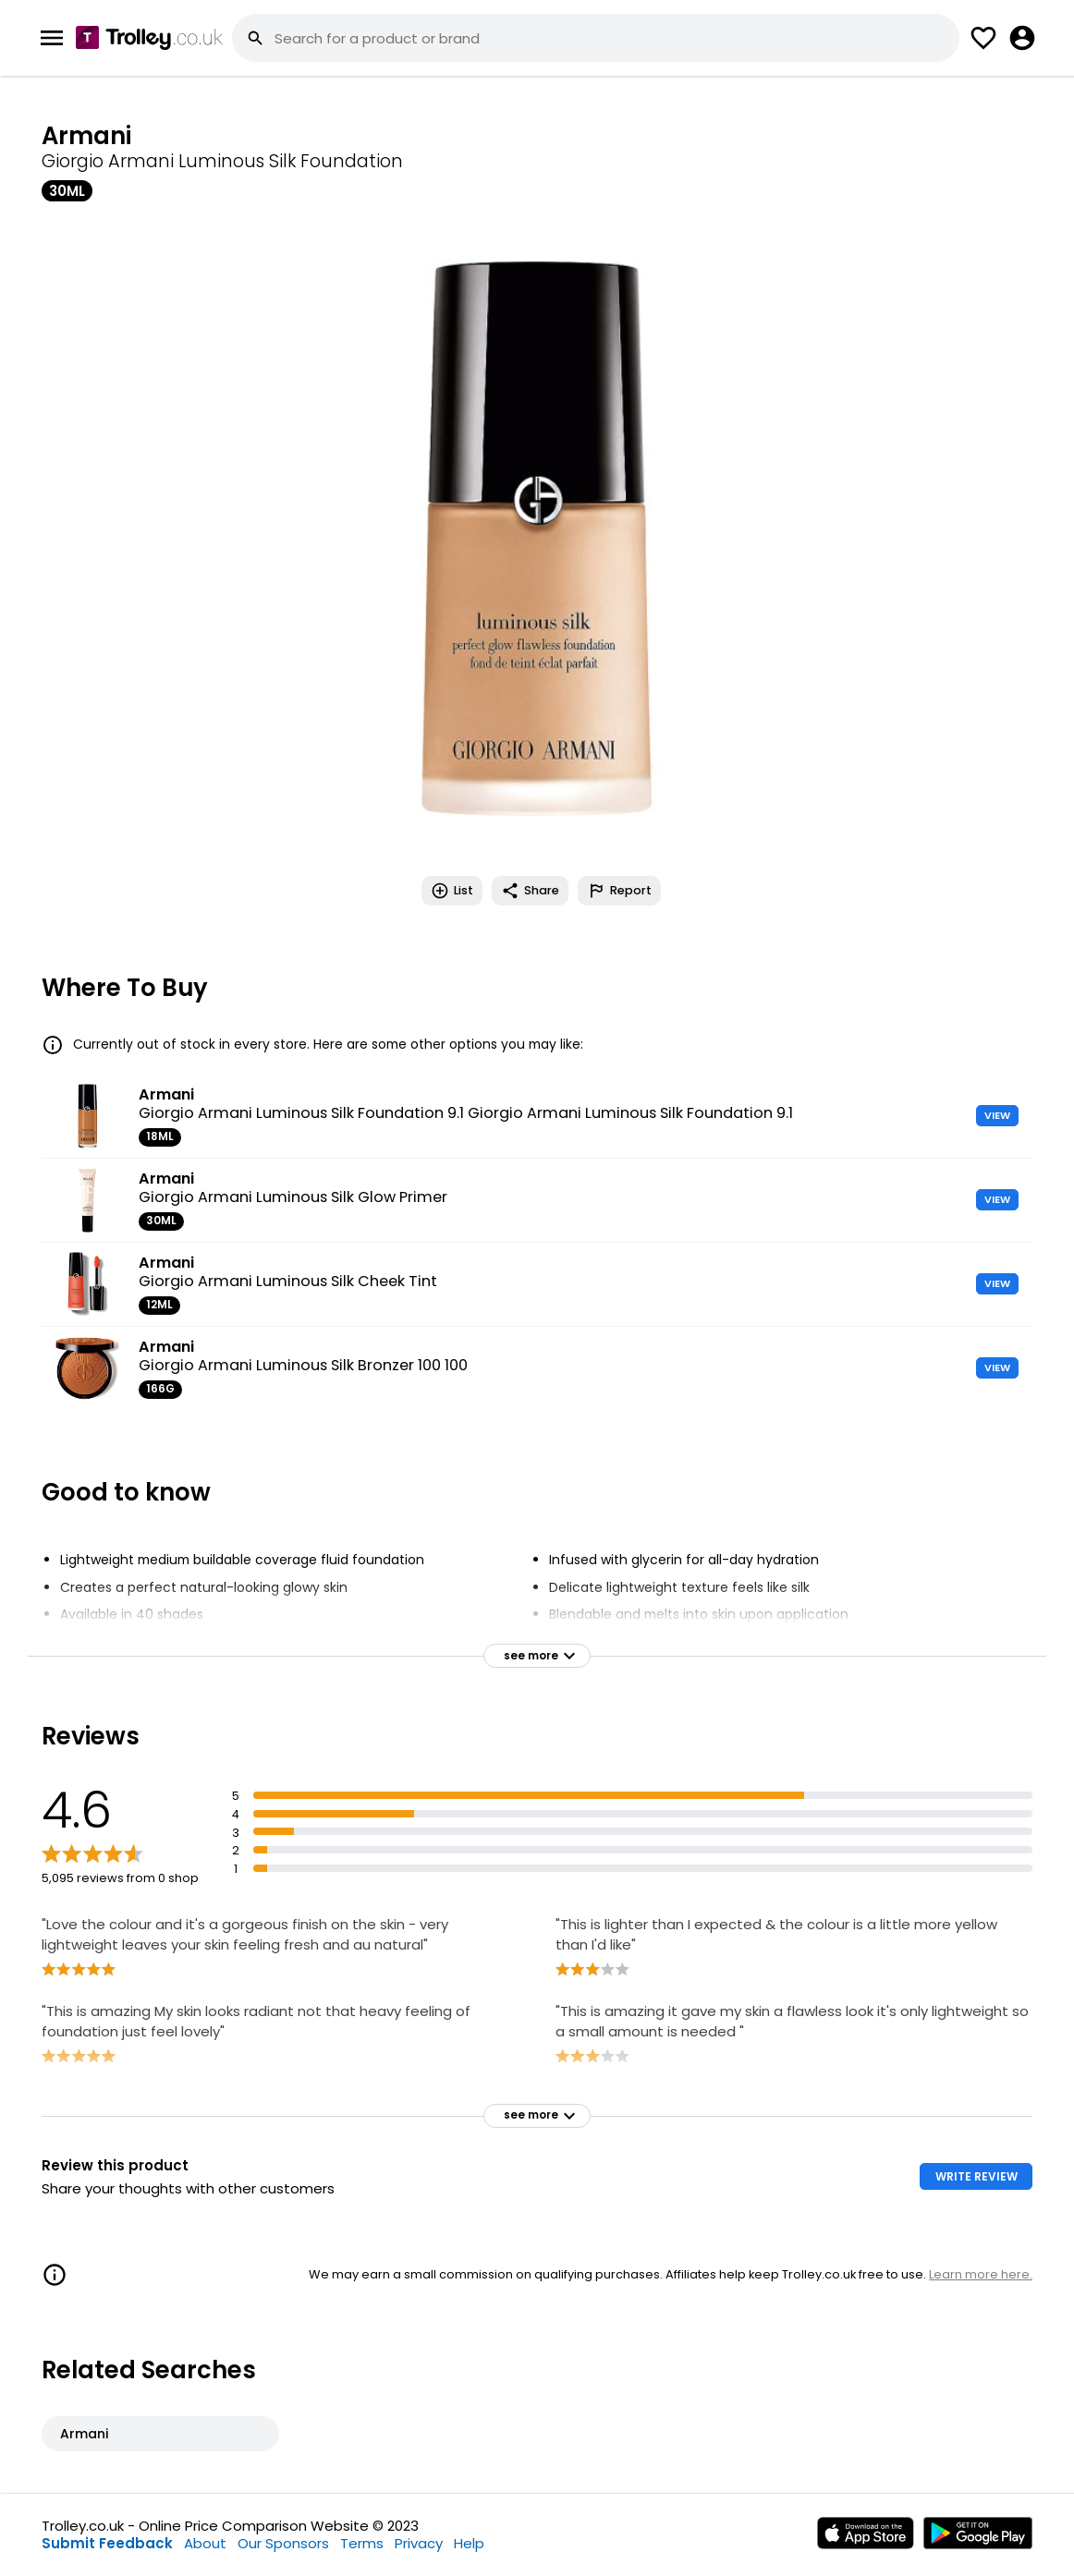 This screenshot has width=1074, height=2576. Describe the element at coordinates (997, 1115) in the screenshot. I see `VIEW` at that location.